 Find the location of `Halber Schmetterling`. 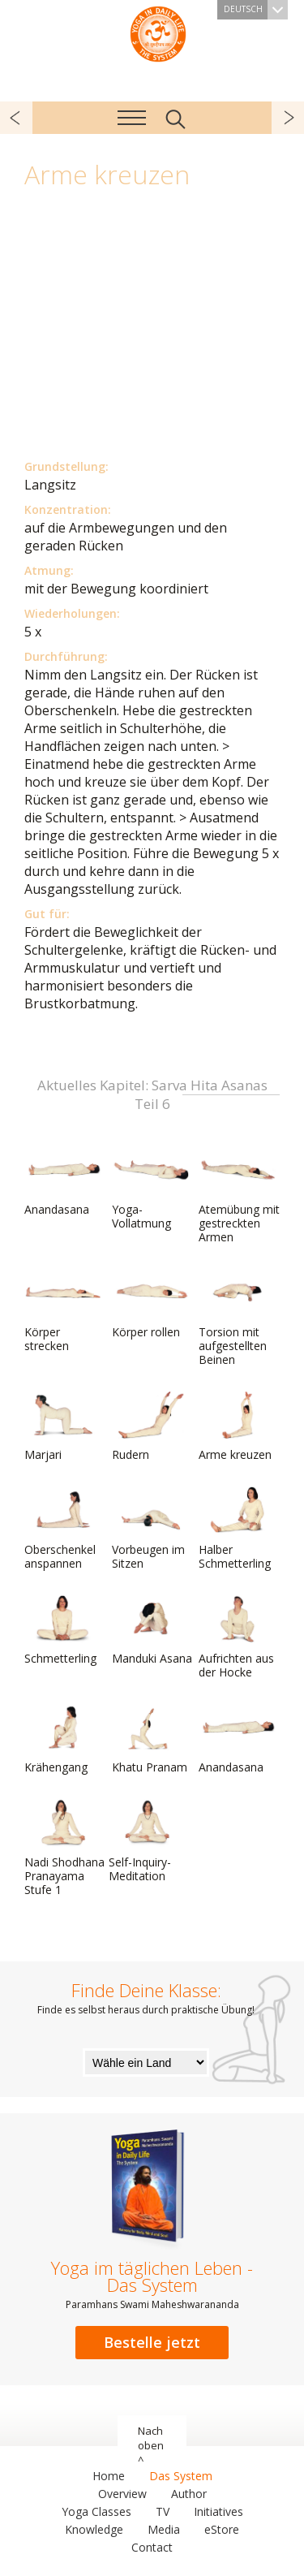

Halber Schmetterling is located at coordinates (237, 1528).